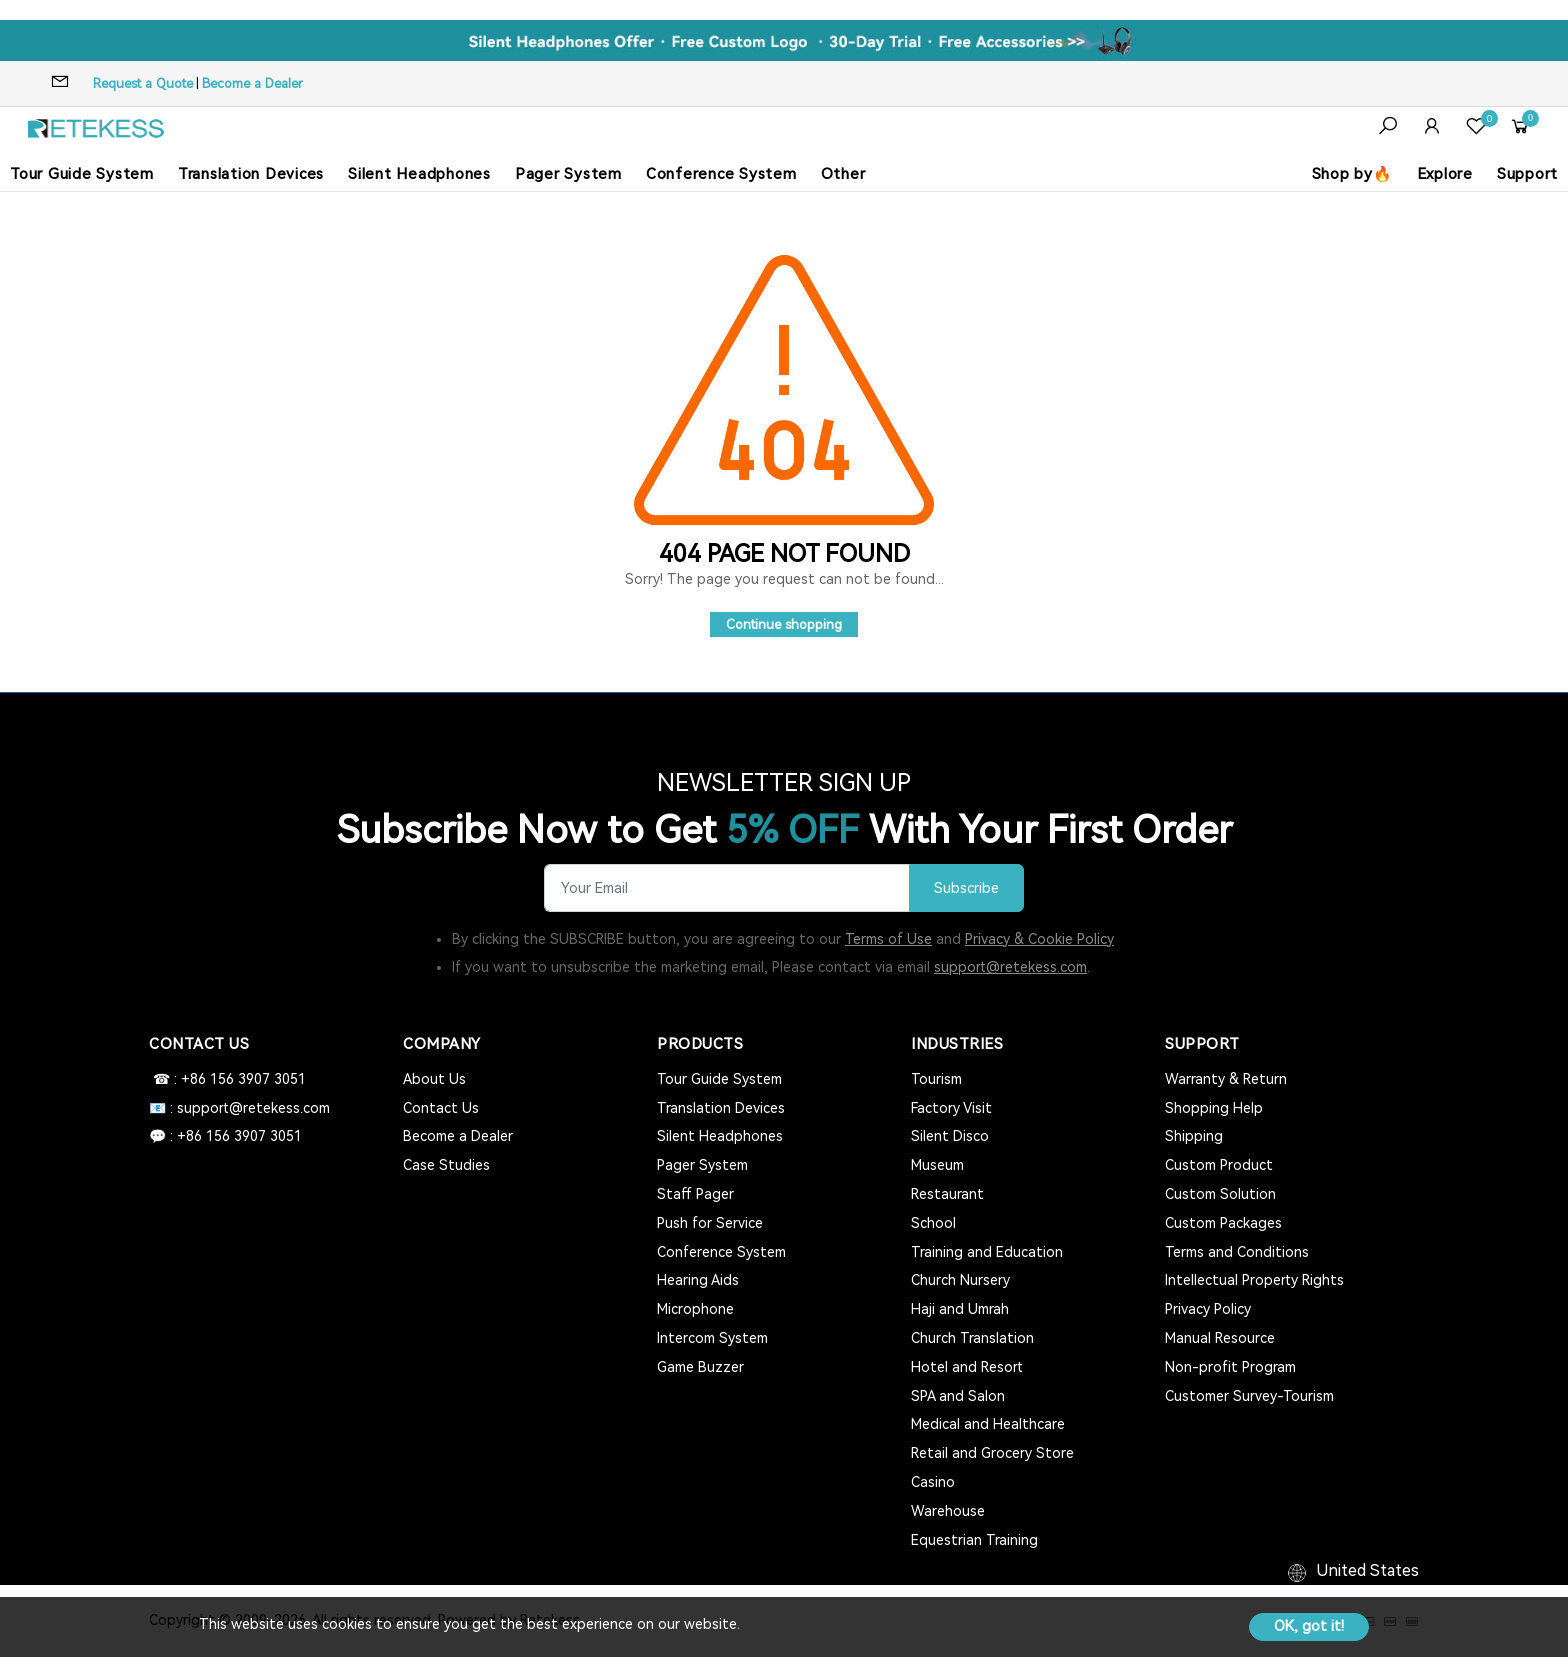 This screenshot has height=1657, width=1568. I want to click on Equestrian Training, so click(974, 1540).